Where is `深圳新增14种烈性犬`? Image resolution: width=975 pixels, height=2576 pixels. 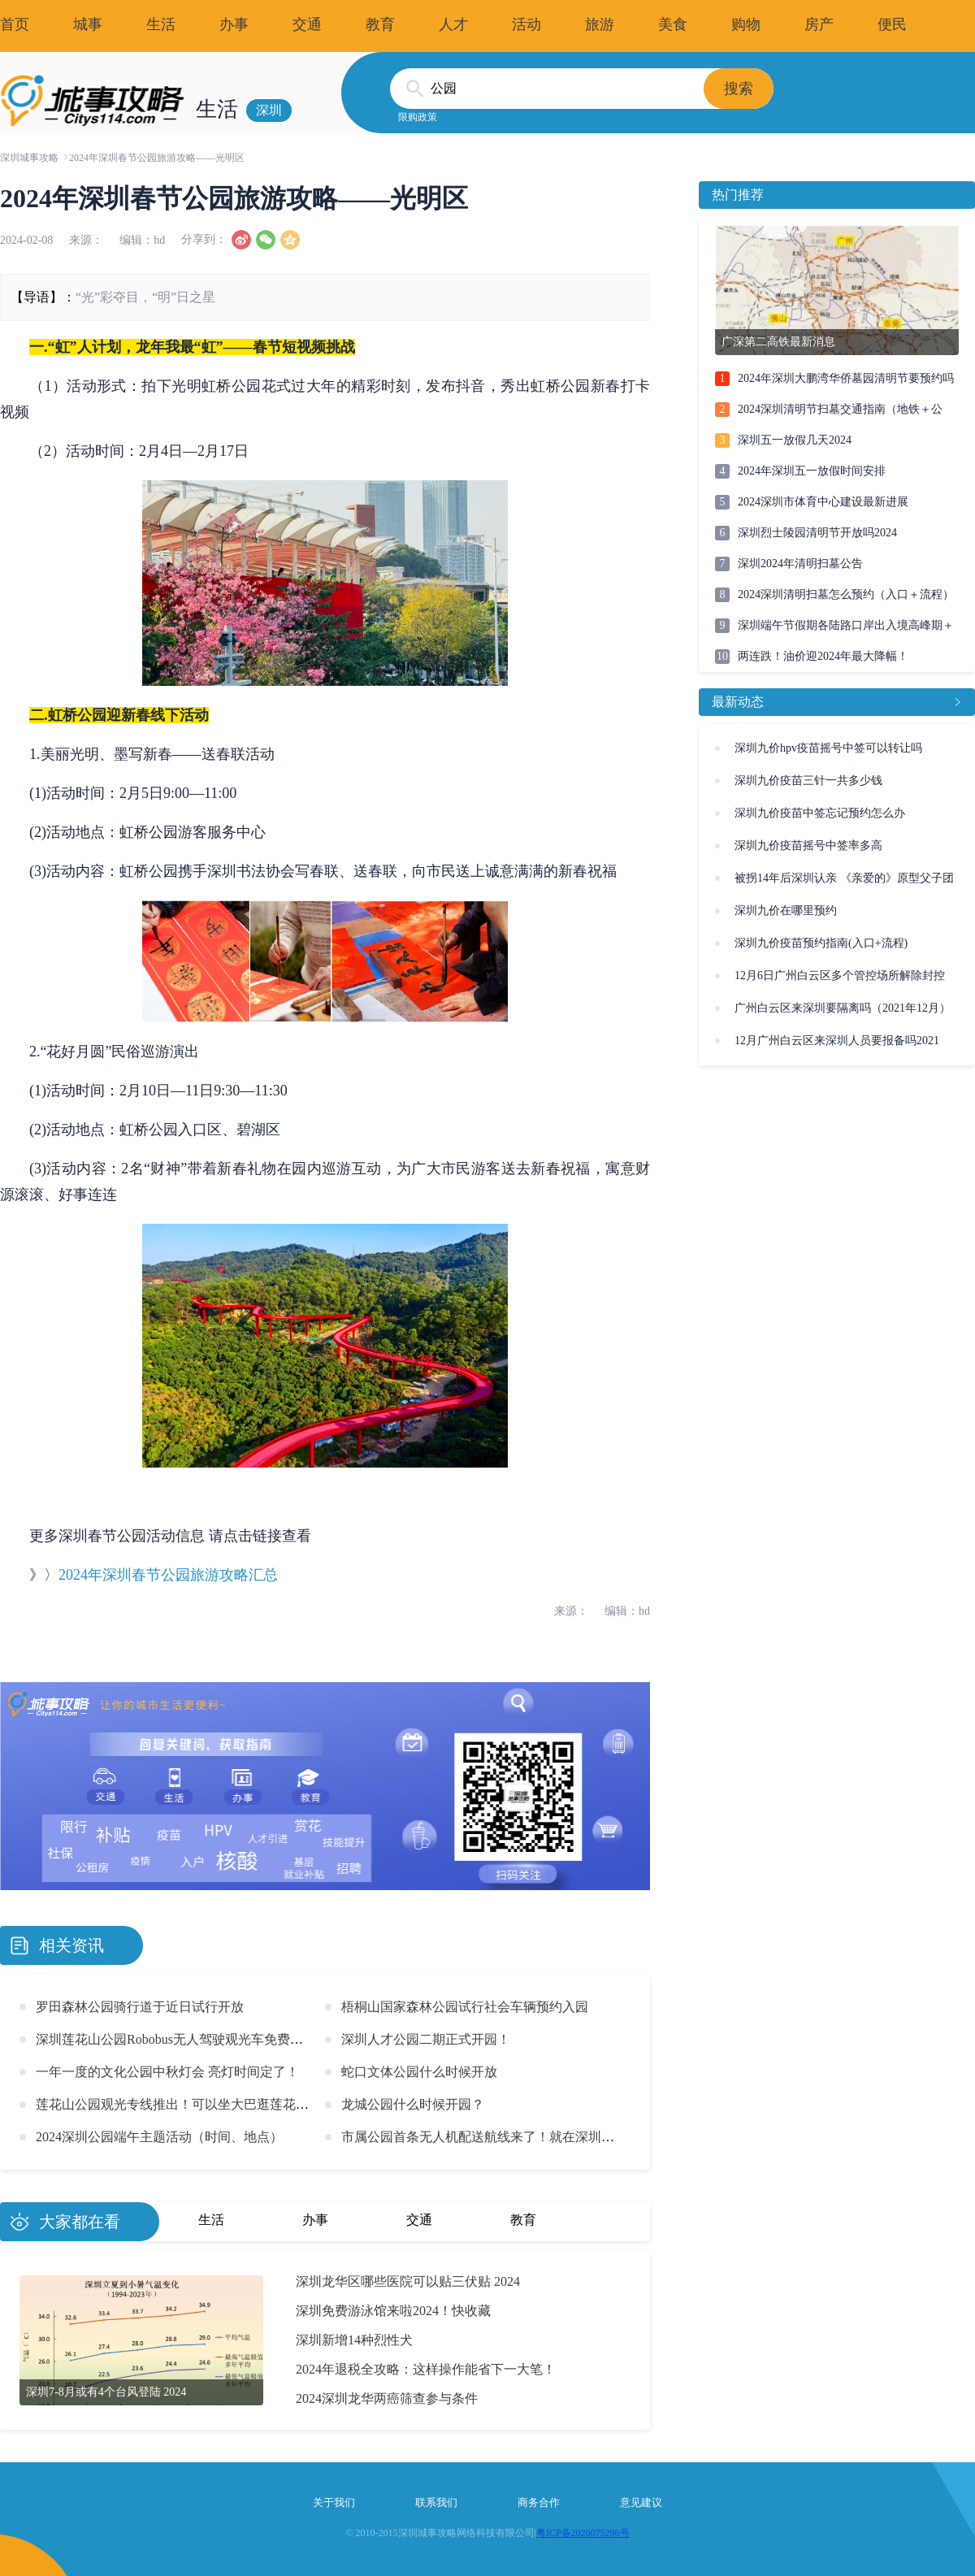 深圳新增14种烈性犬 is located at coordinates (354, 2340).